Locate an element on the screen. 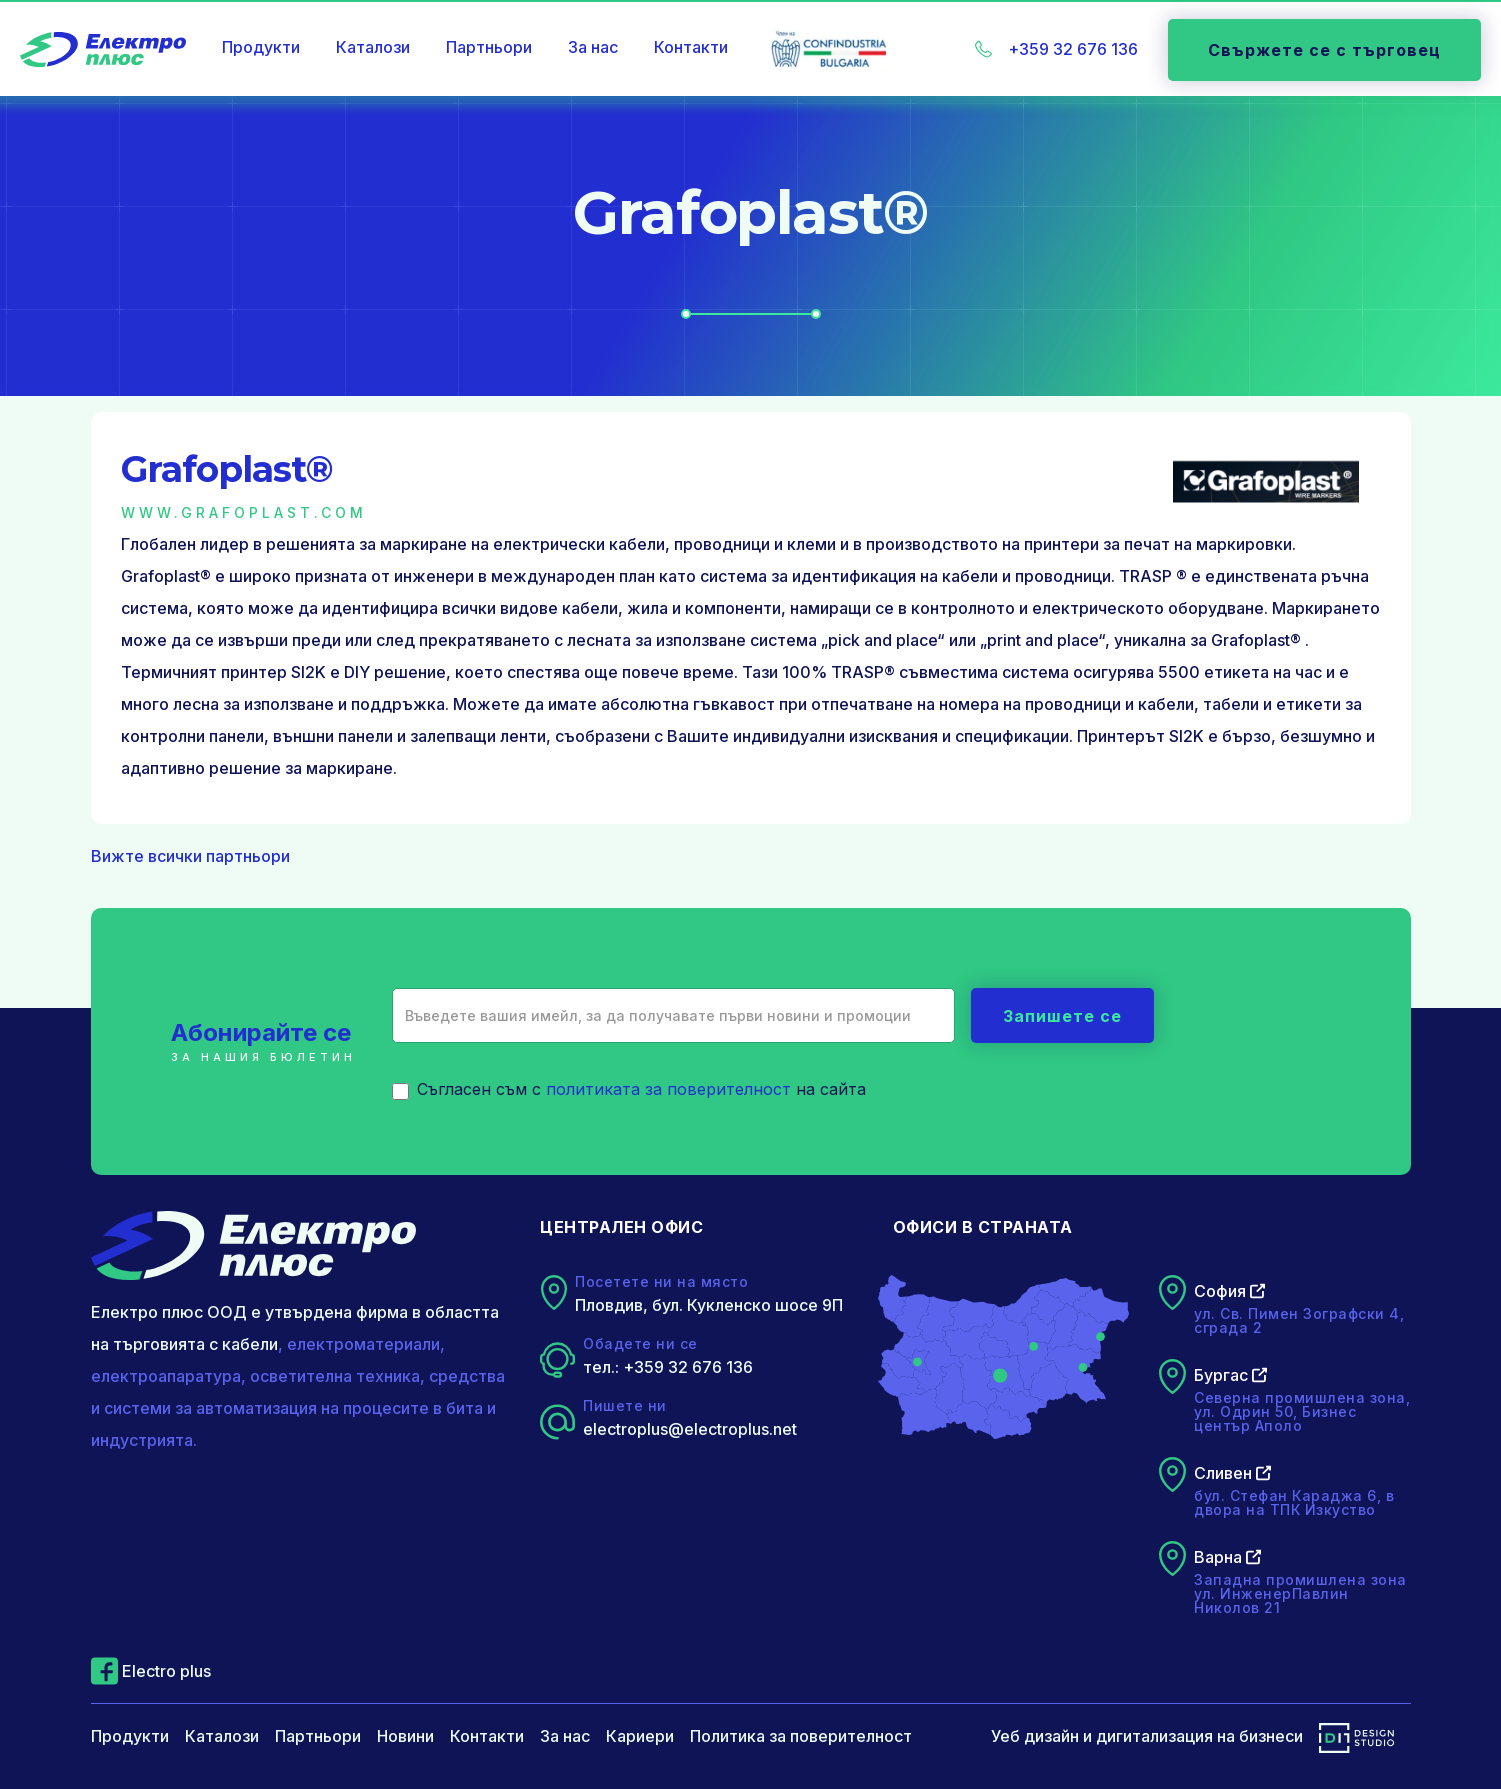 The width and height of the screenshot is (1501, 1789). политиката за поверителност is located at coordinates (668, 1089).